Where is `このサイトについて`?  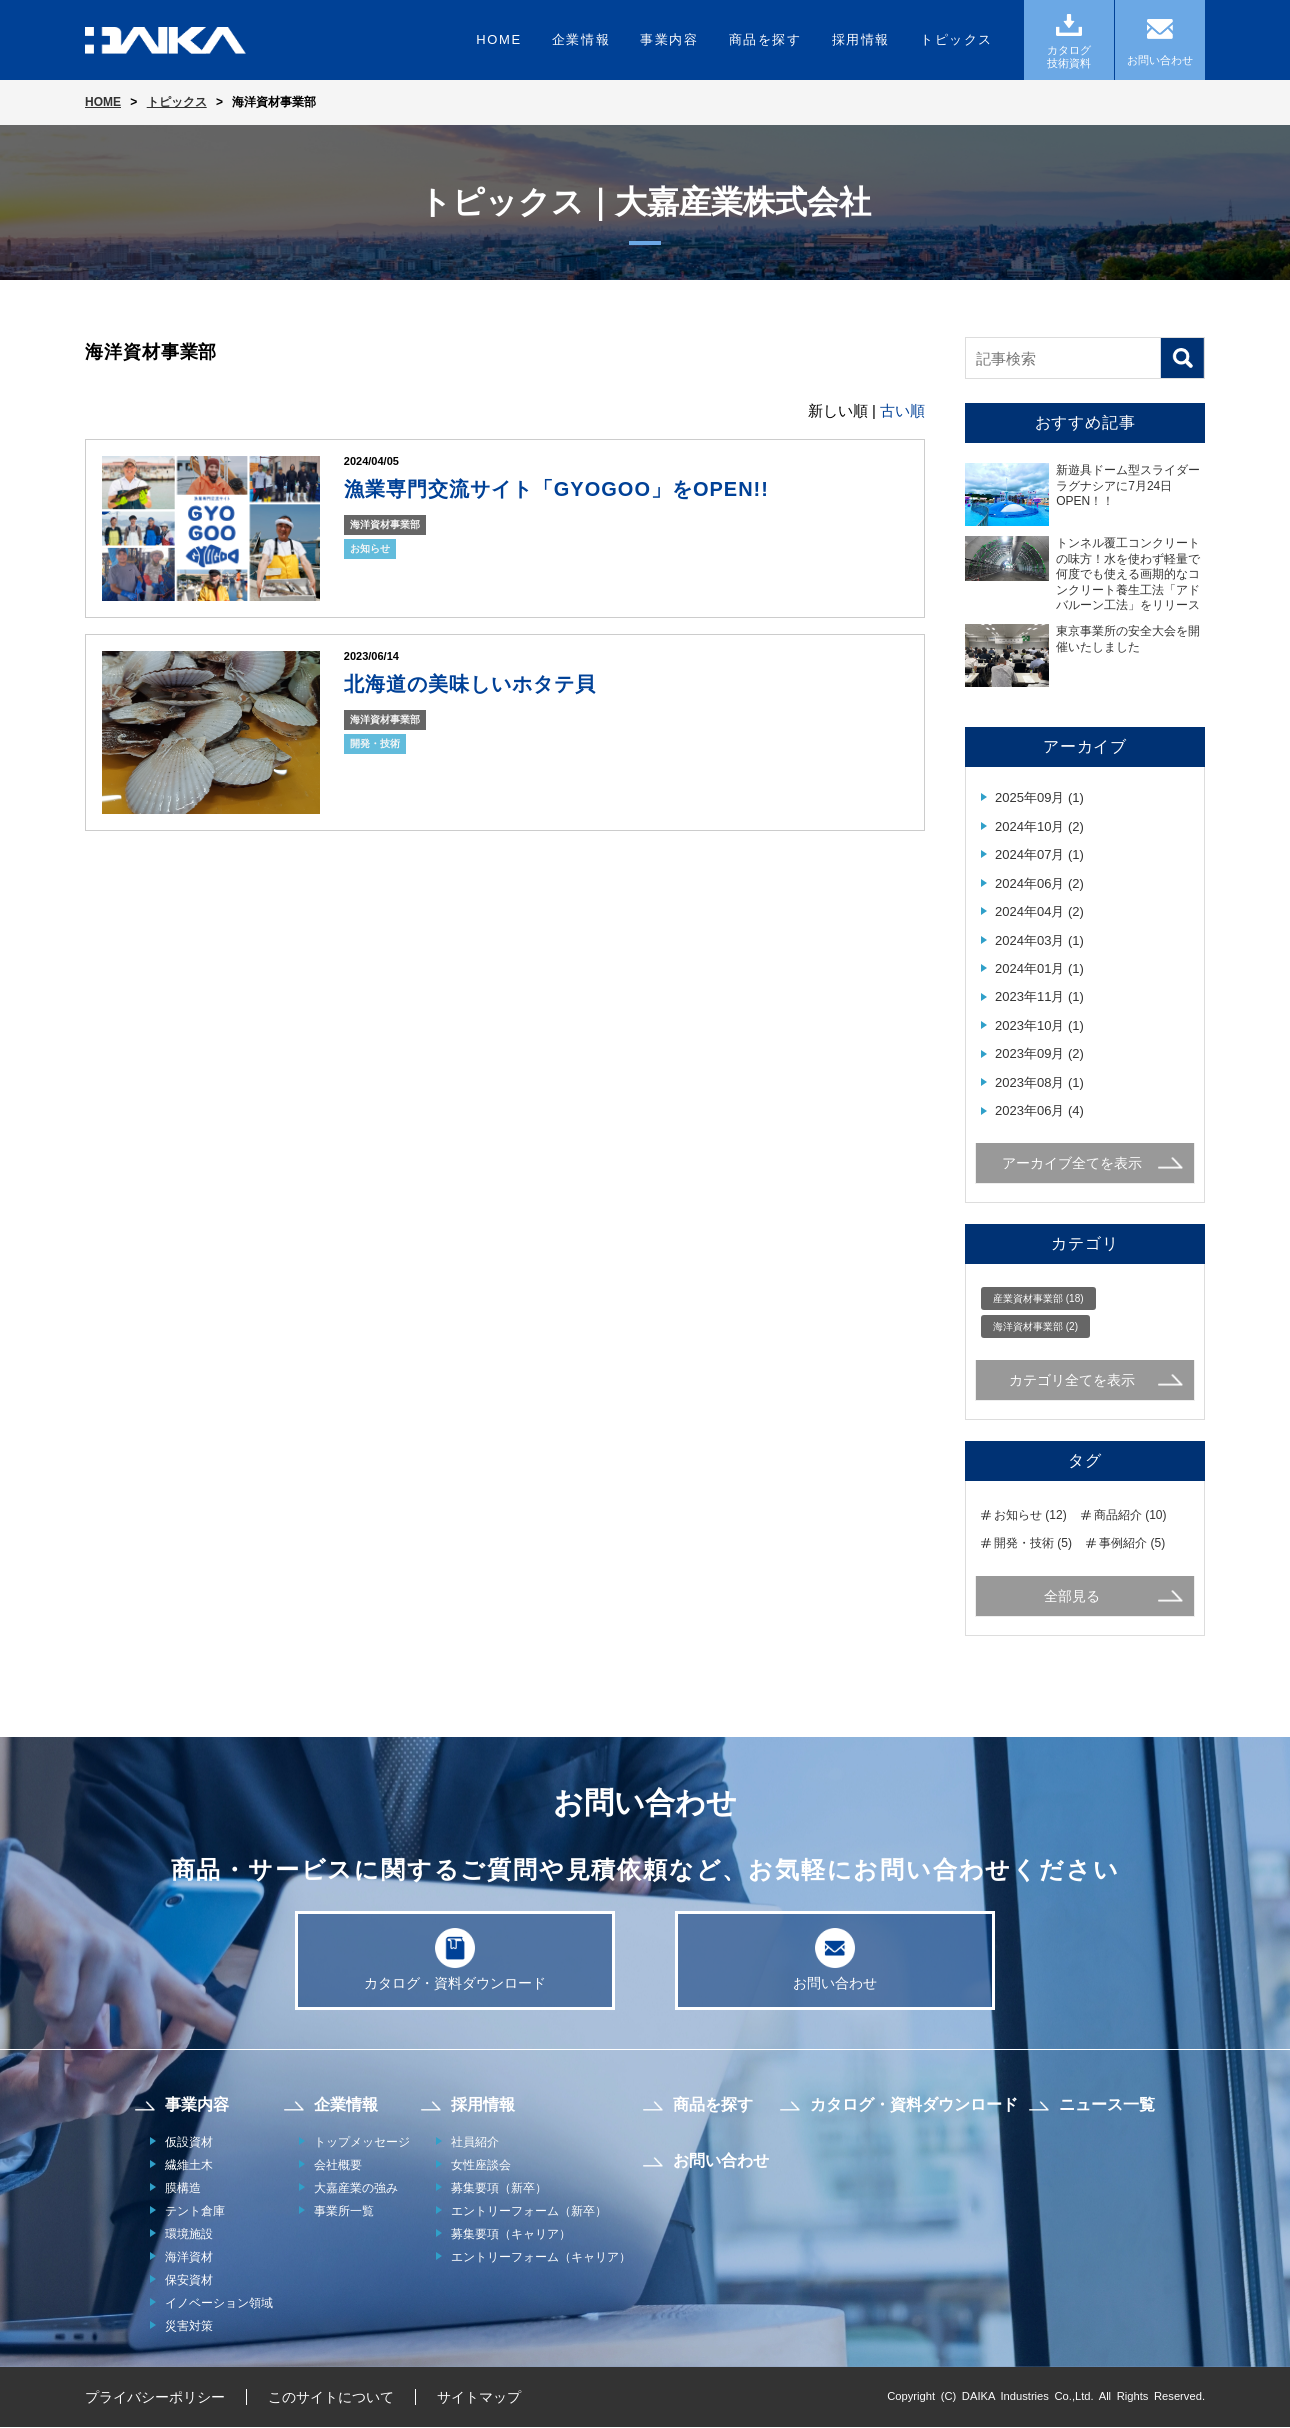
このサイトについて is located at coordinates (331, 2398).